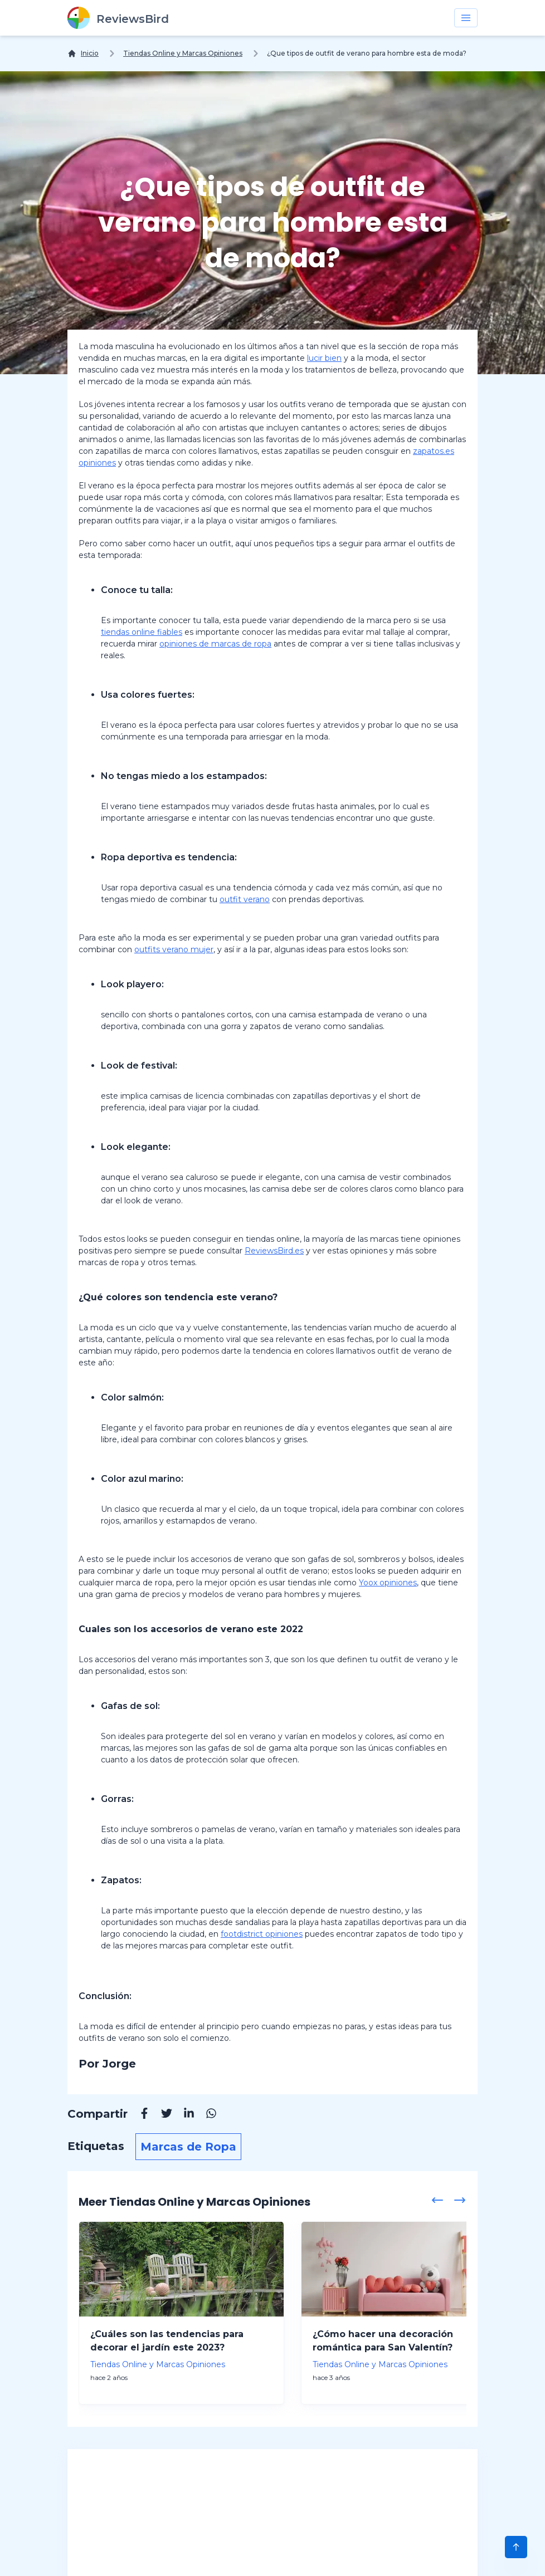  I want to click on Tiendas Online y Marcas Opiniones, so click(182, 53).